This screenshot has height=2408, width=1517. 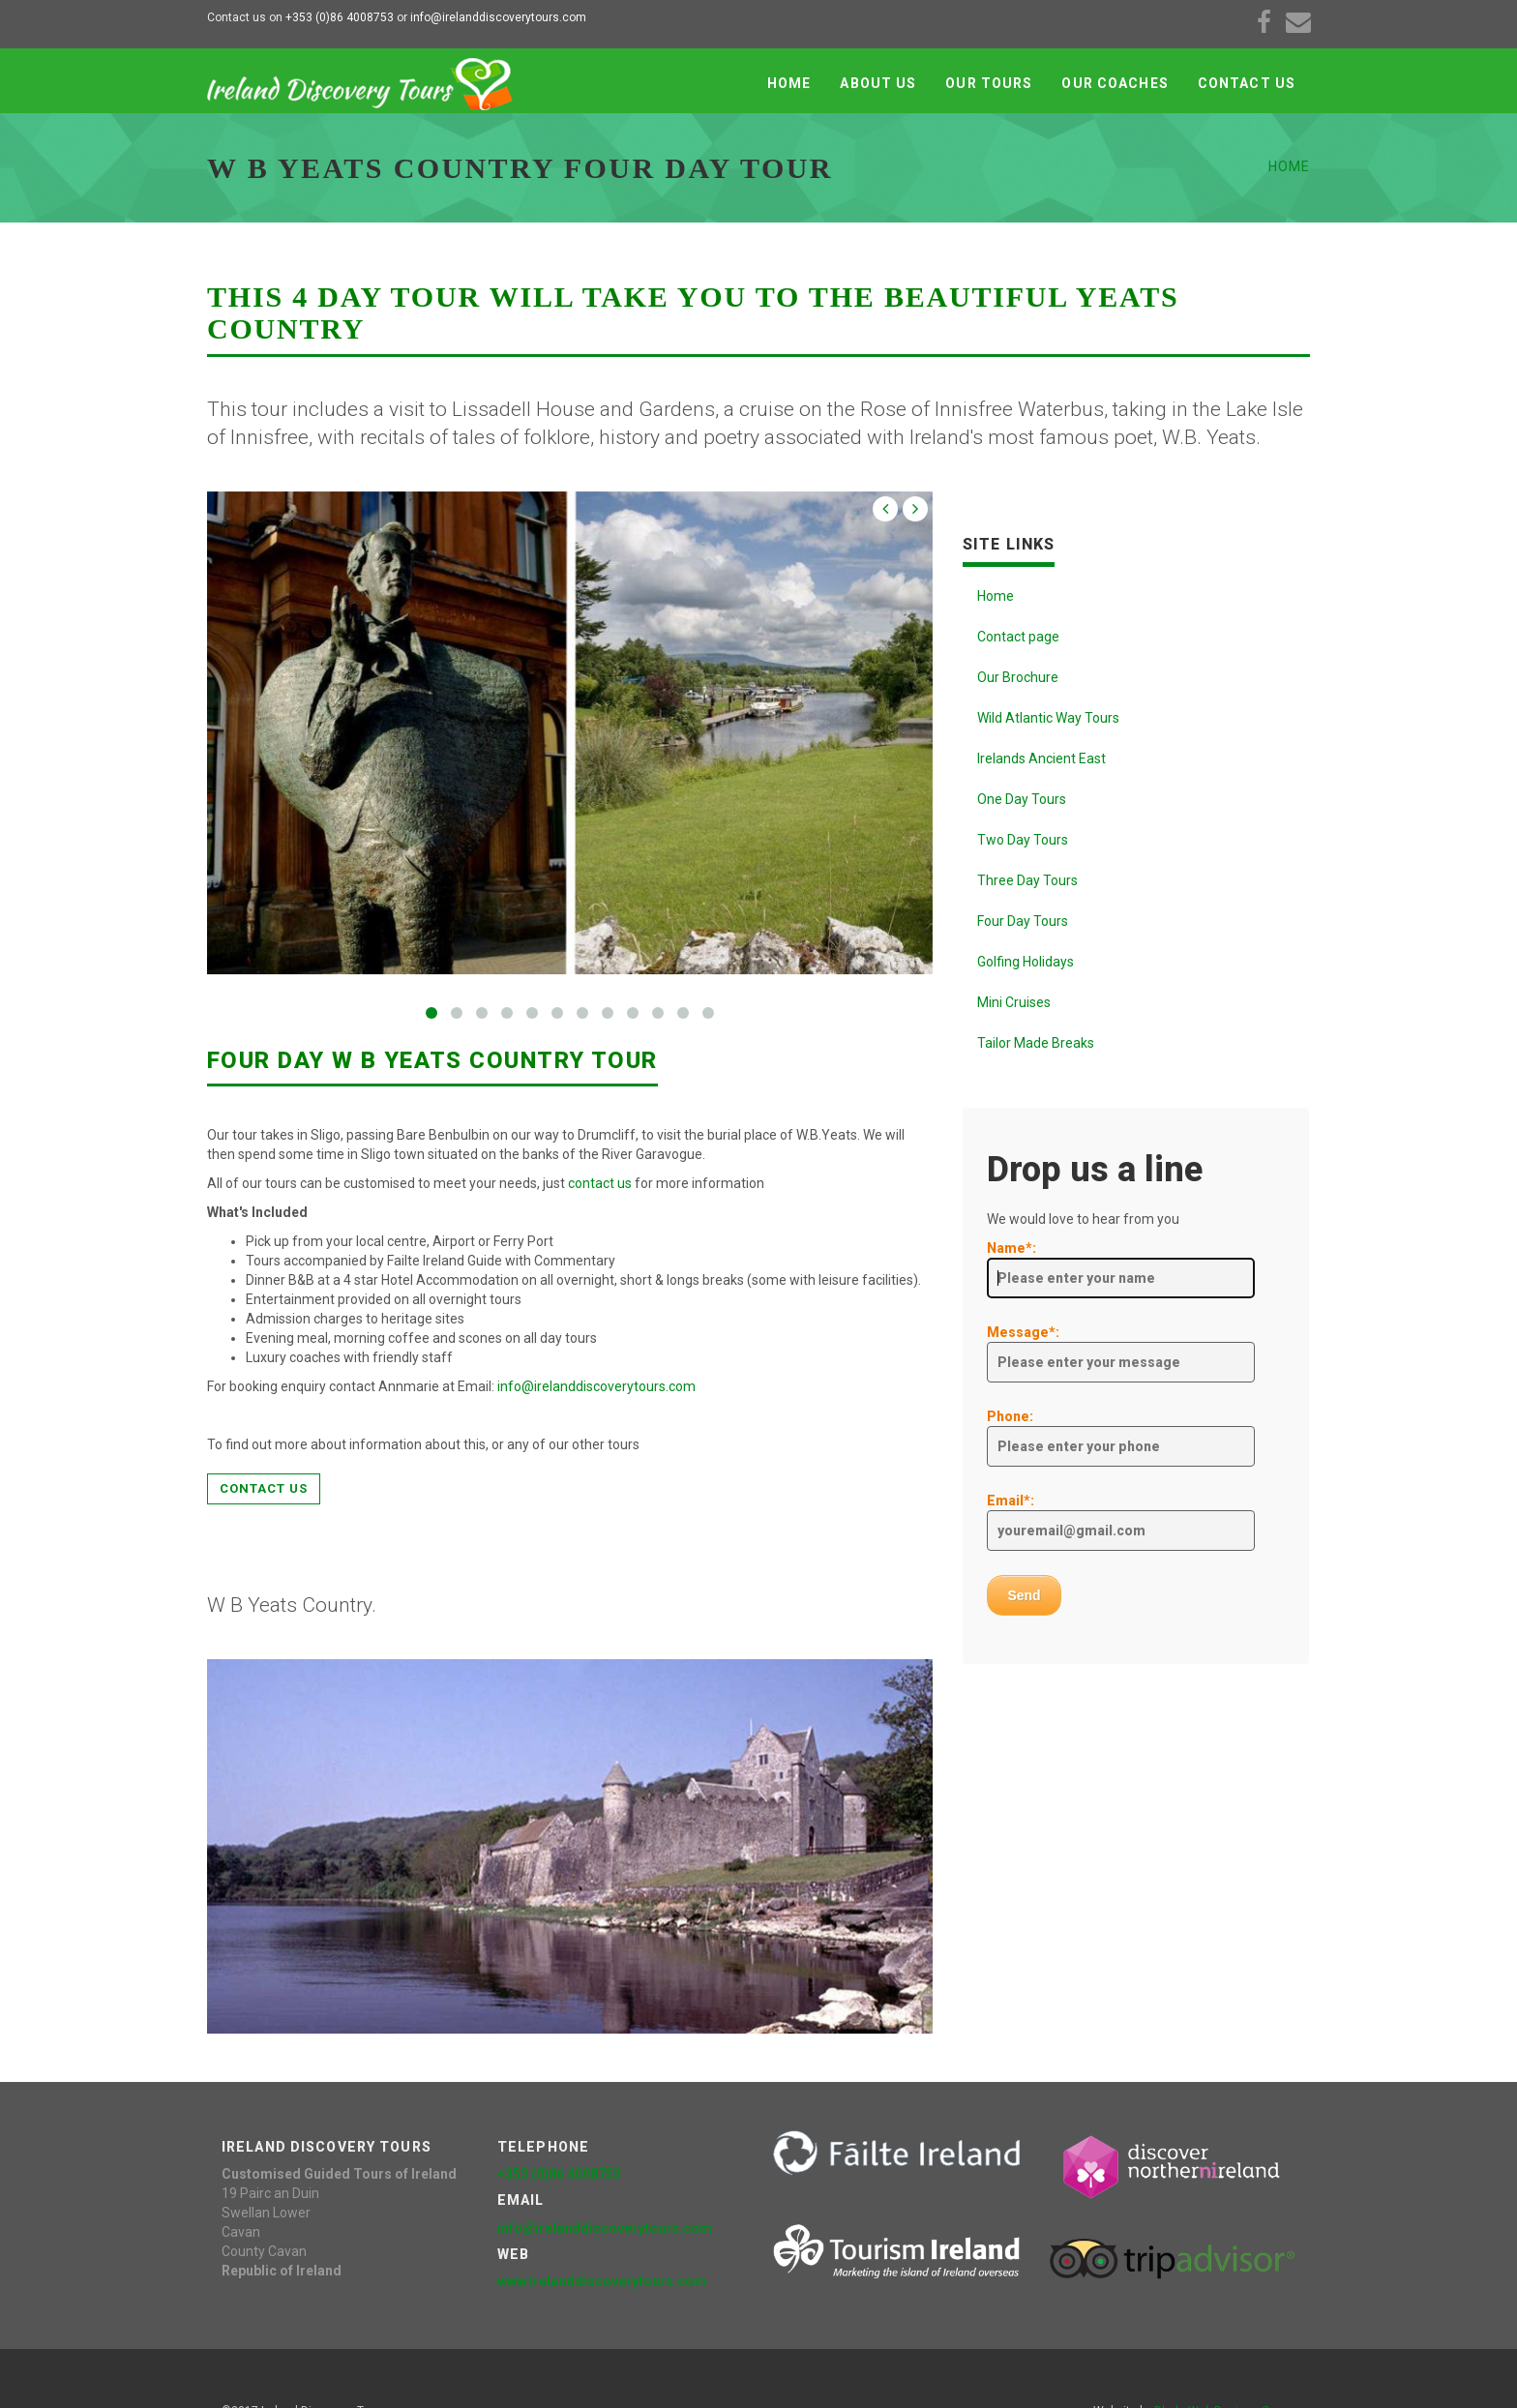 I want to click on Golfing Holidays, so click(x=1025, y=961).